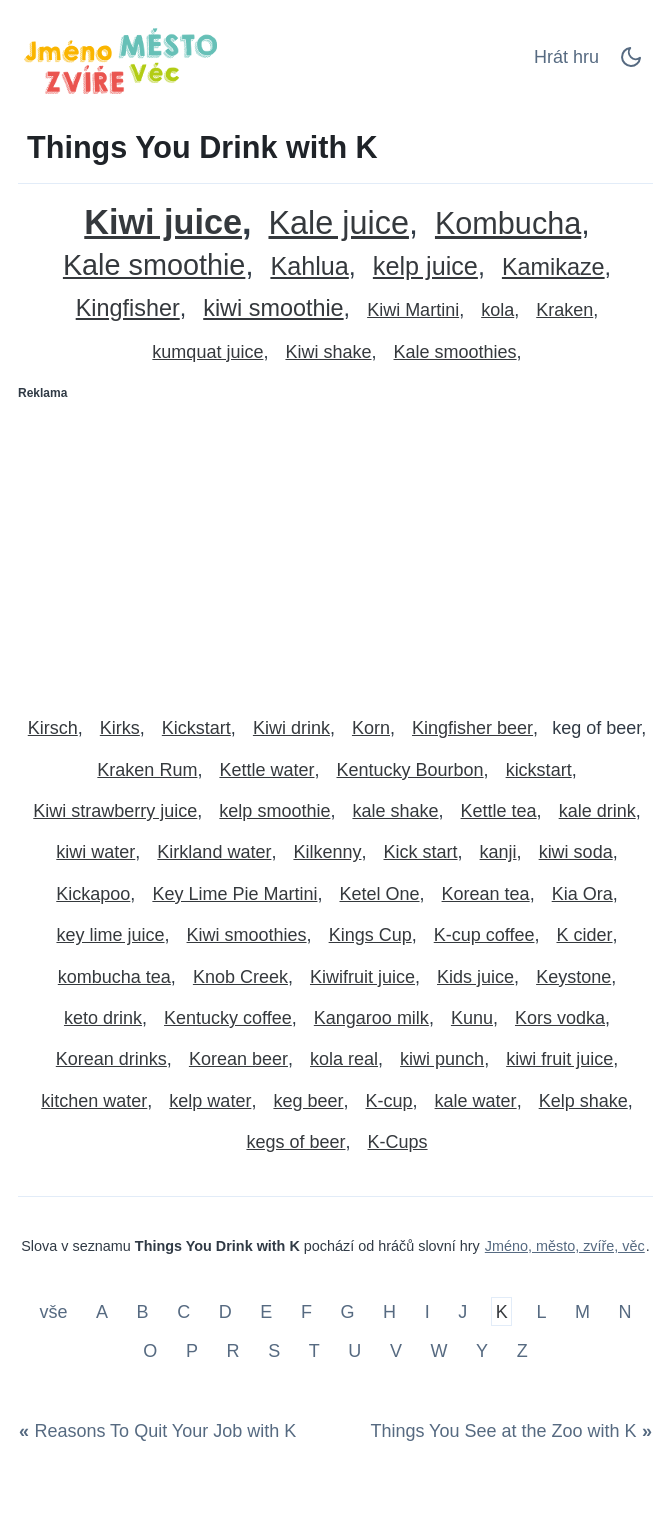 Image resolution: width=671 pixels, height=1527 pixels. I want to click on kelp water, so click(210, 1101).